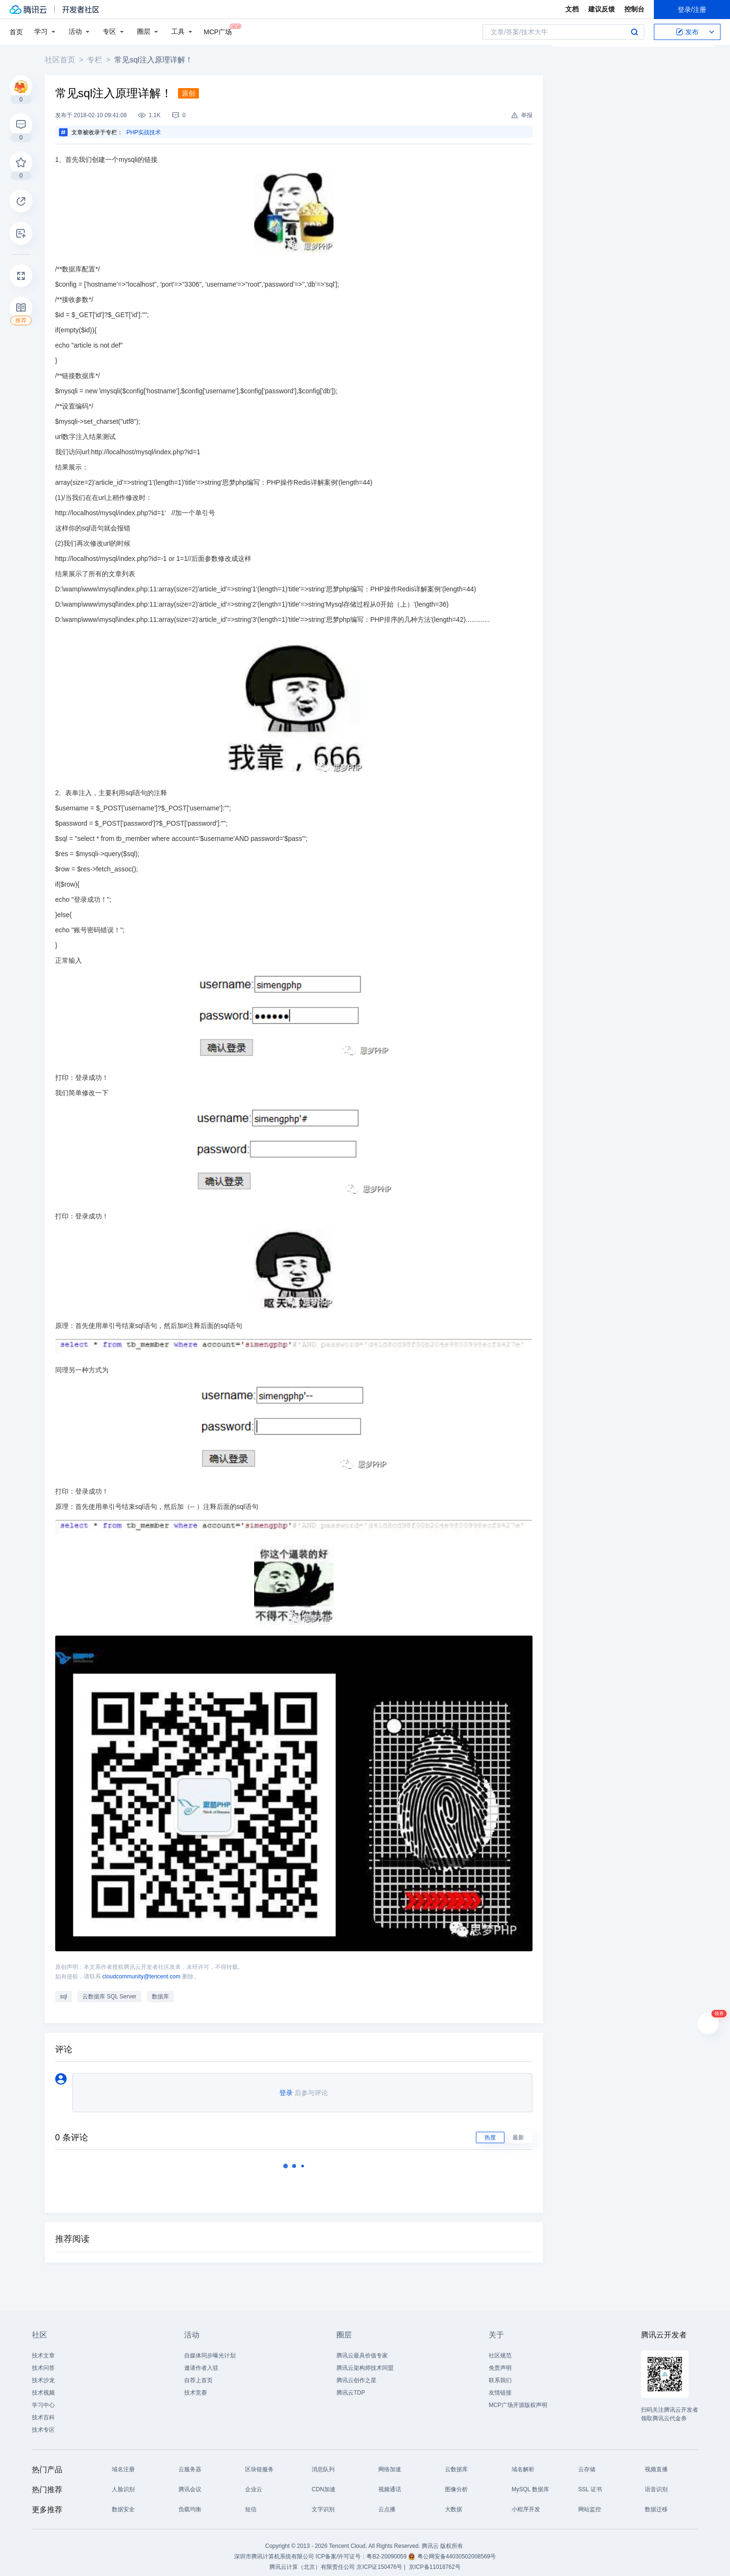  I want to click on 邀请作者入驻, so click(201, 2360).